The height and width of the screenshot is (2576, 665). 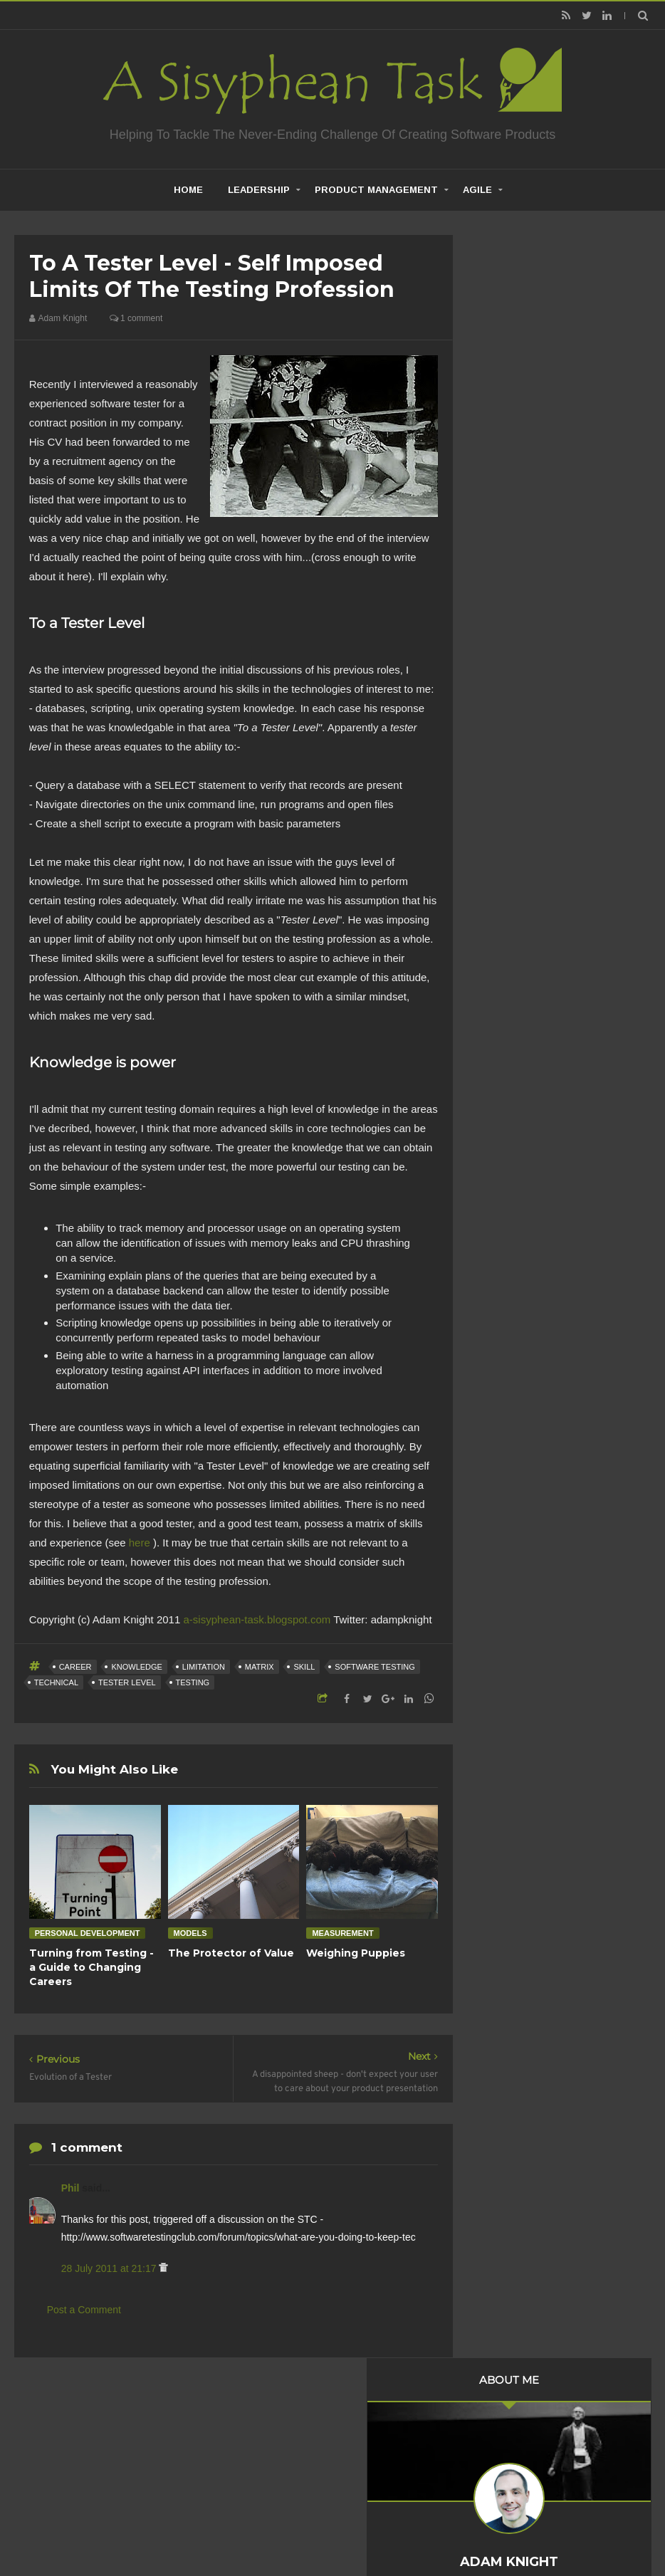 I want to click on 2016, so click(x=509, y=856).